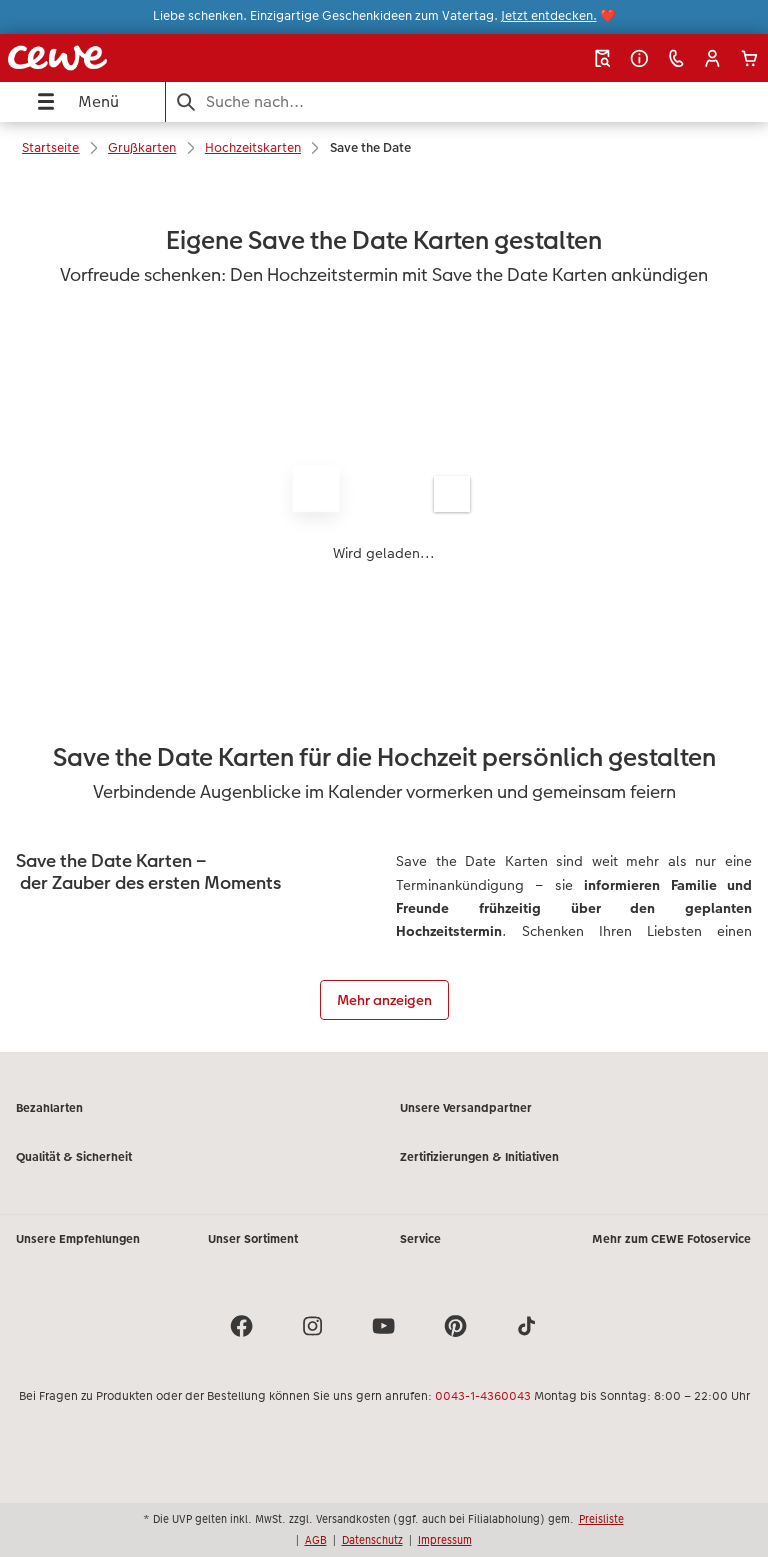 This screenshot has width=768, height=1557. What do you see at coordinates (549, 16) in the screenshot?
I see `Jetzt entdecken.` at bounding box center [549, 16].